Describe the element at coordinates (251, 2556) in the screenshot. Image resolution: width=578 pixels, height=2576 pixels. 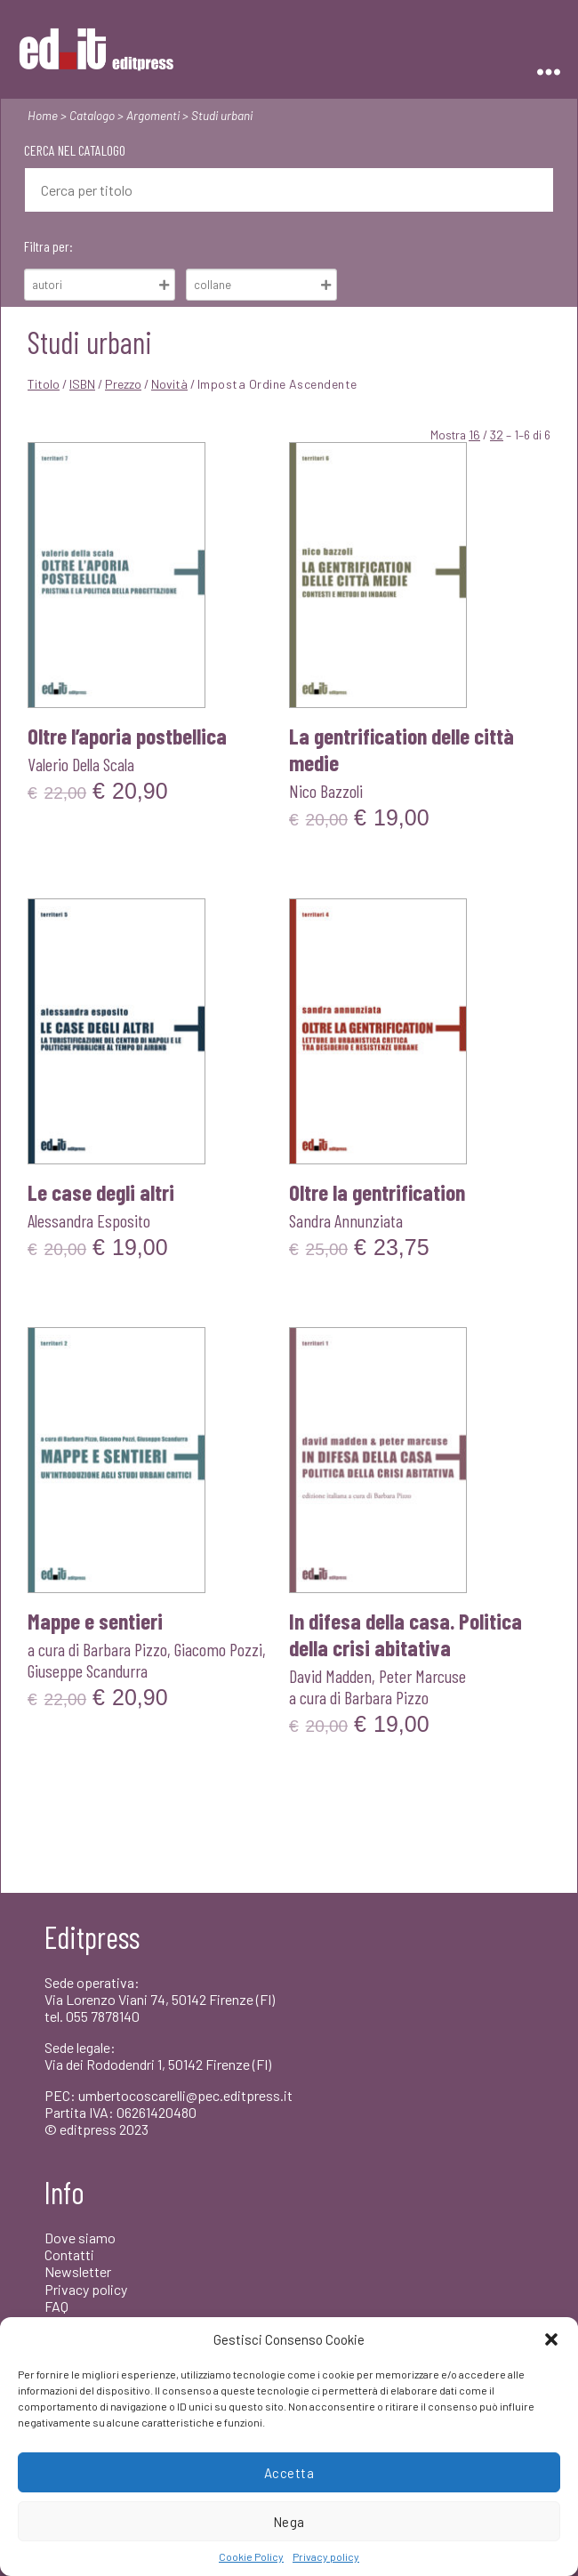
I see `Cookie Policy` at that location.